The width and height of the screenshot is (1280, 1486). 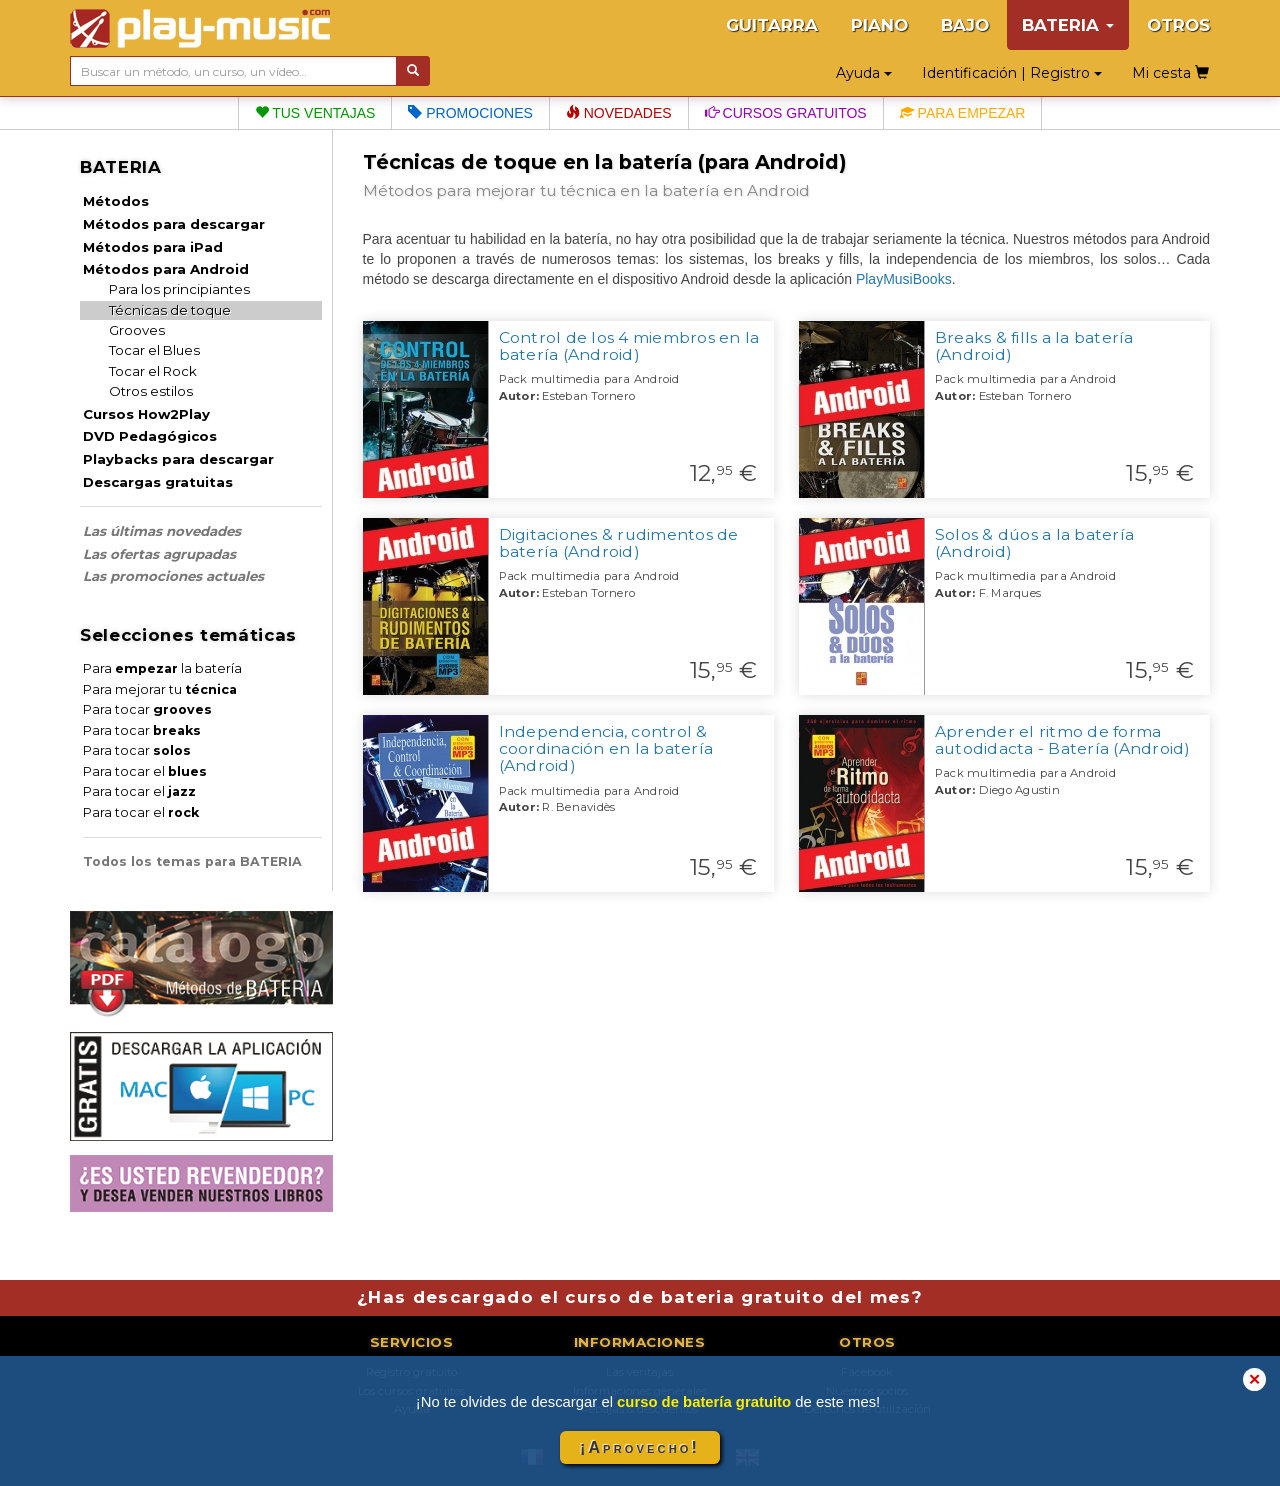 I want to click on PIANO, so click(x=879, y=25).